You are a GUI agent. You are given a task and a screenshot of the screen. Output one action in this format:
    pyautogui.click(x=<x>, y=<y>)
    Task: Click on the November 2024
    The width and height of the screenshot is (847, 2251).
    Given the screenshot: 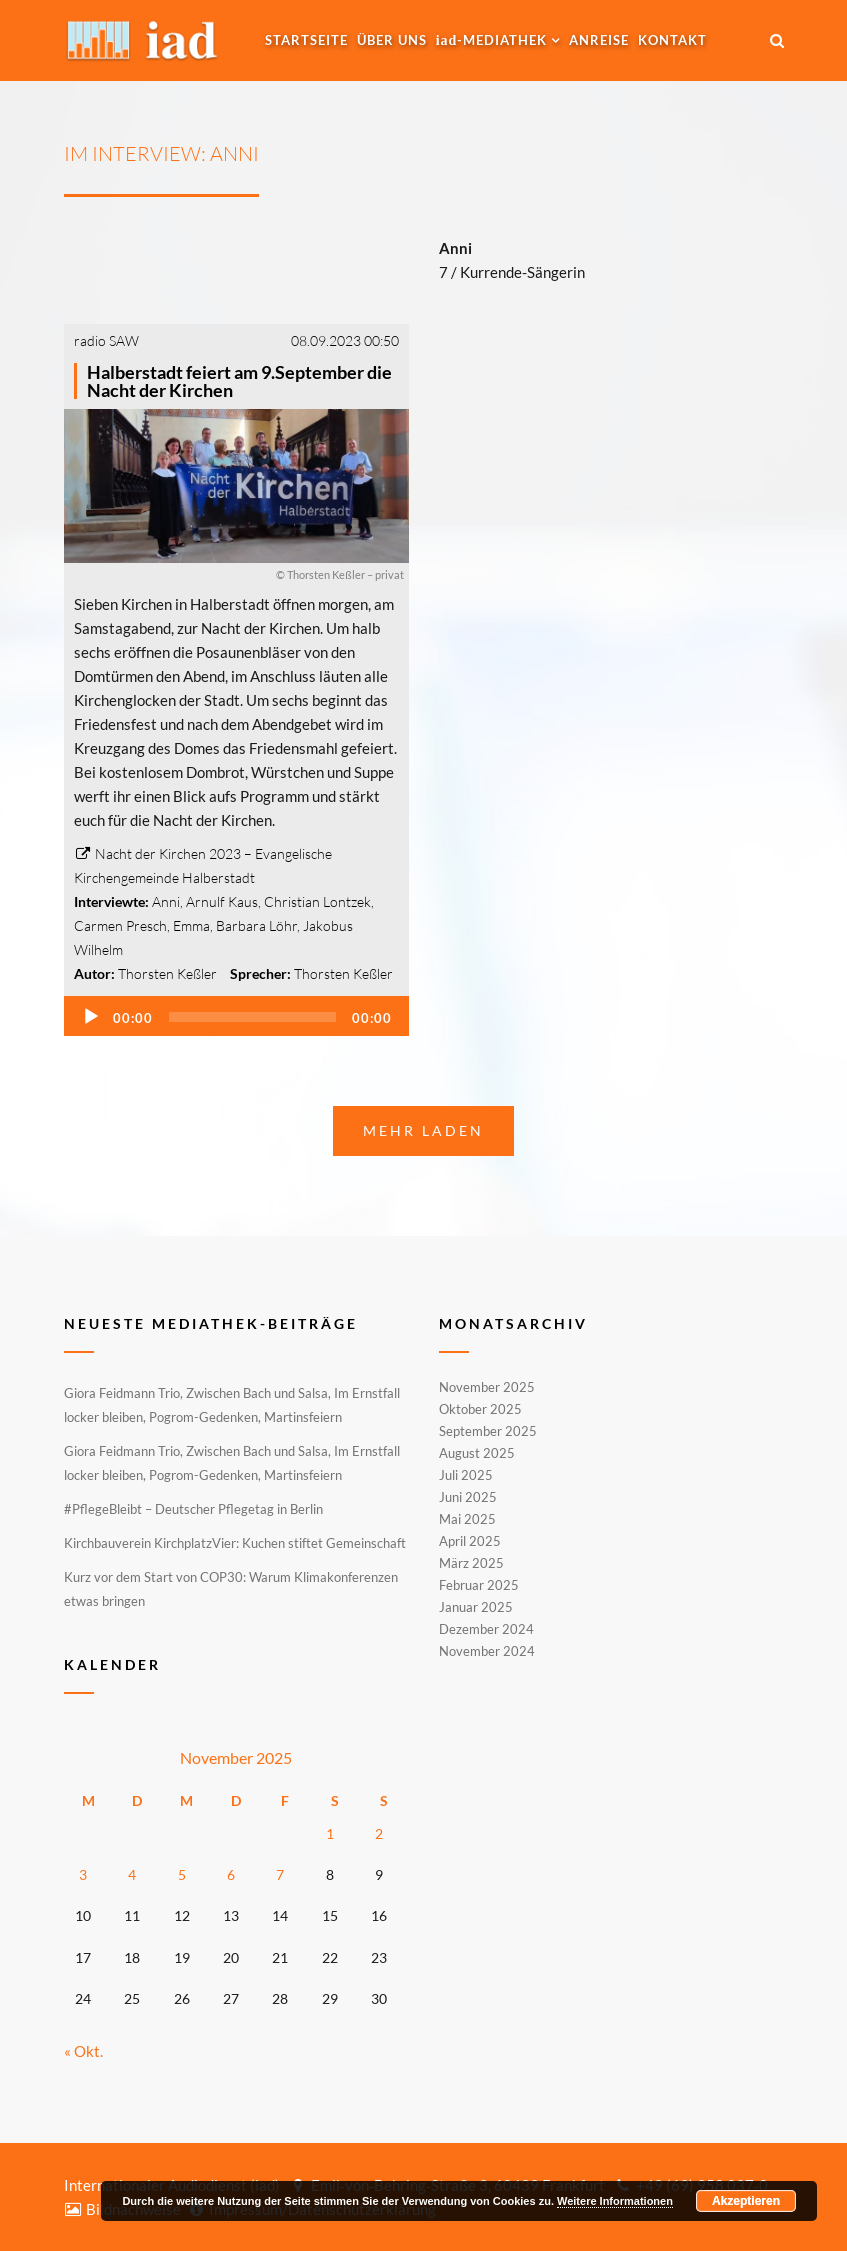 What is the action you would take?
    pyautogui.click(x=487, y=1650)
    